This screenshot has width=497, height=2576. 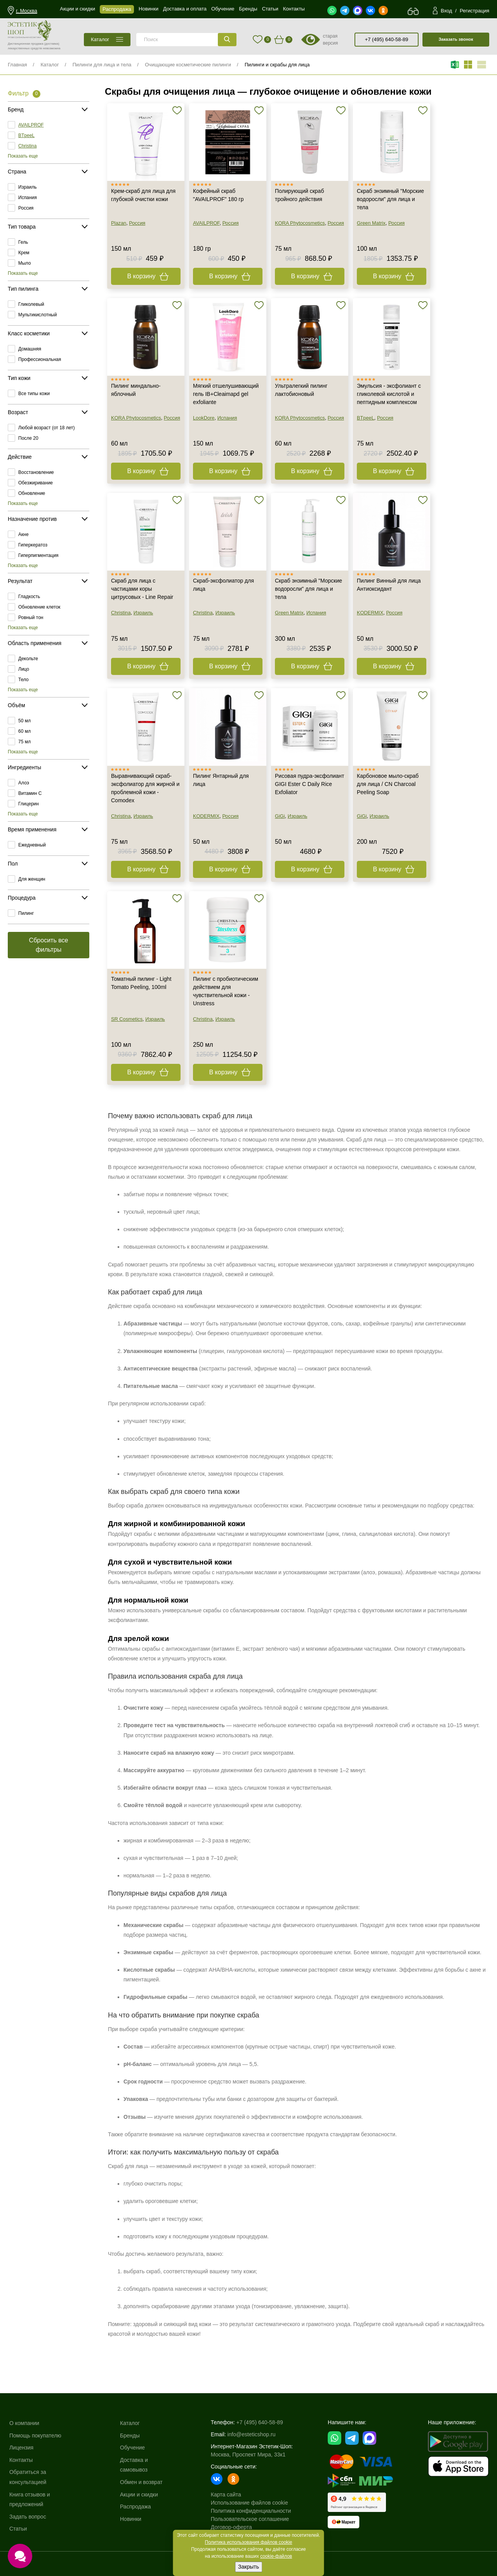 I want to click on Политика конфиденциальности, so click(x=251, y=2511).